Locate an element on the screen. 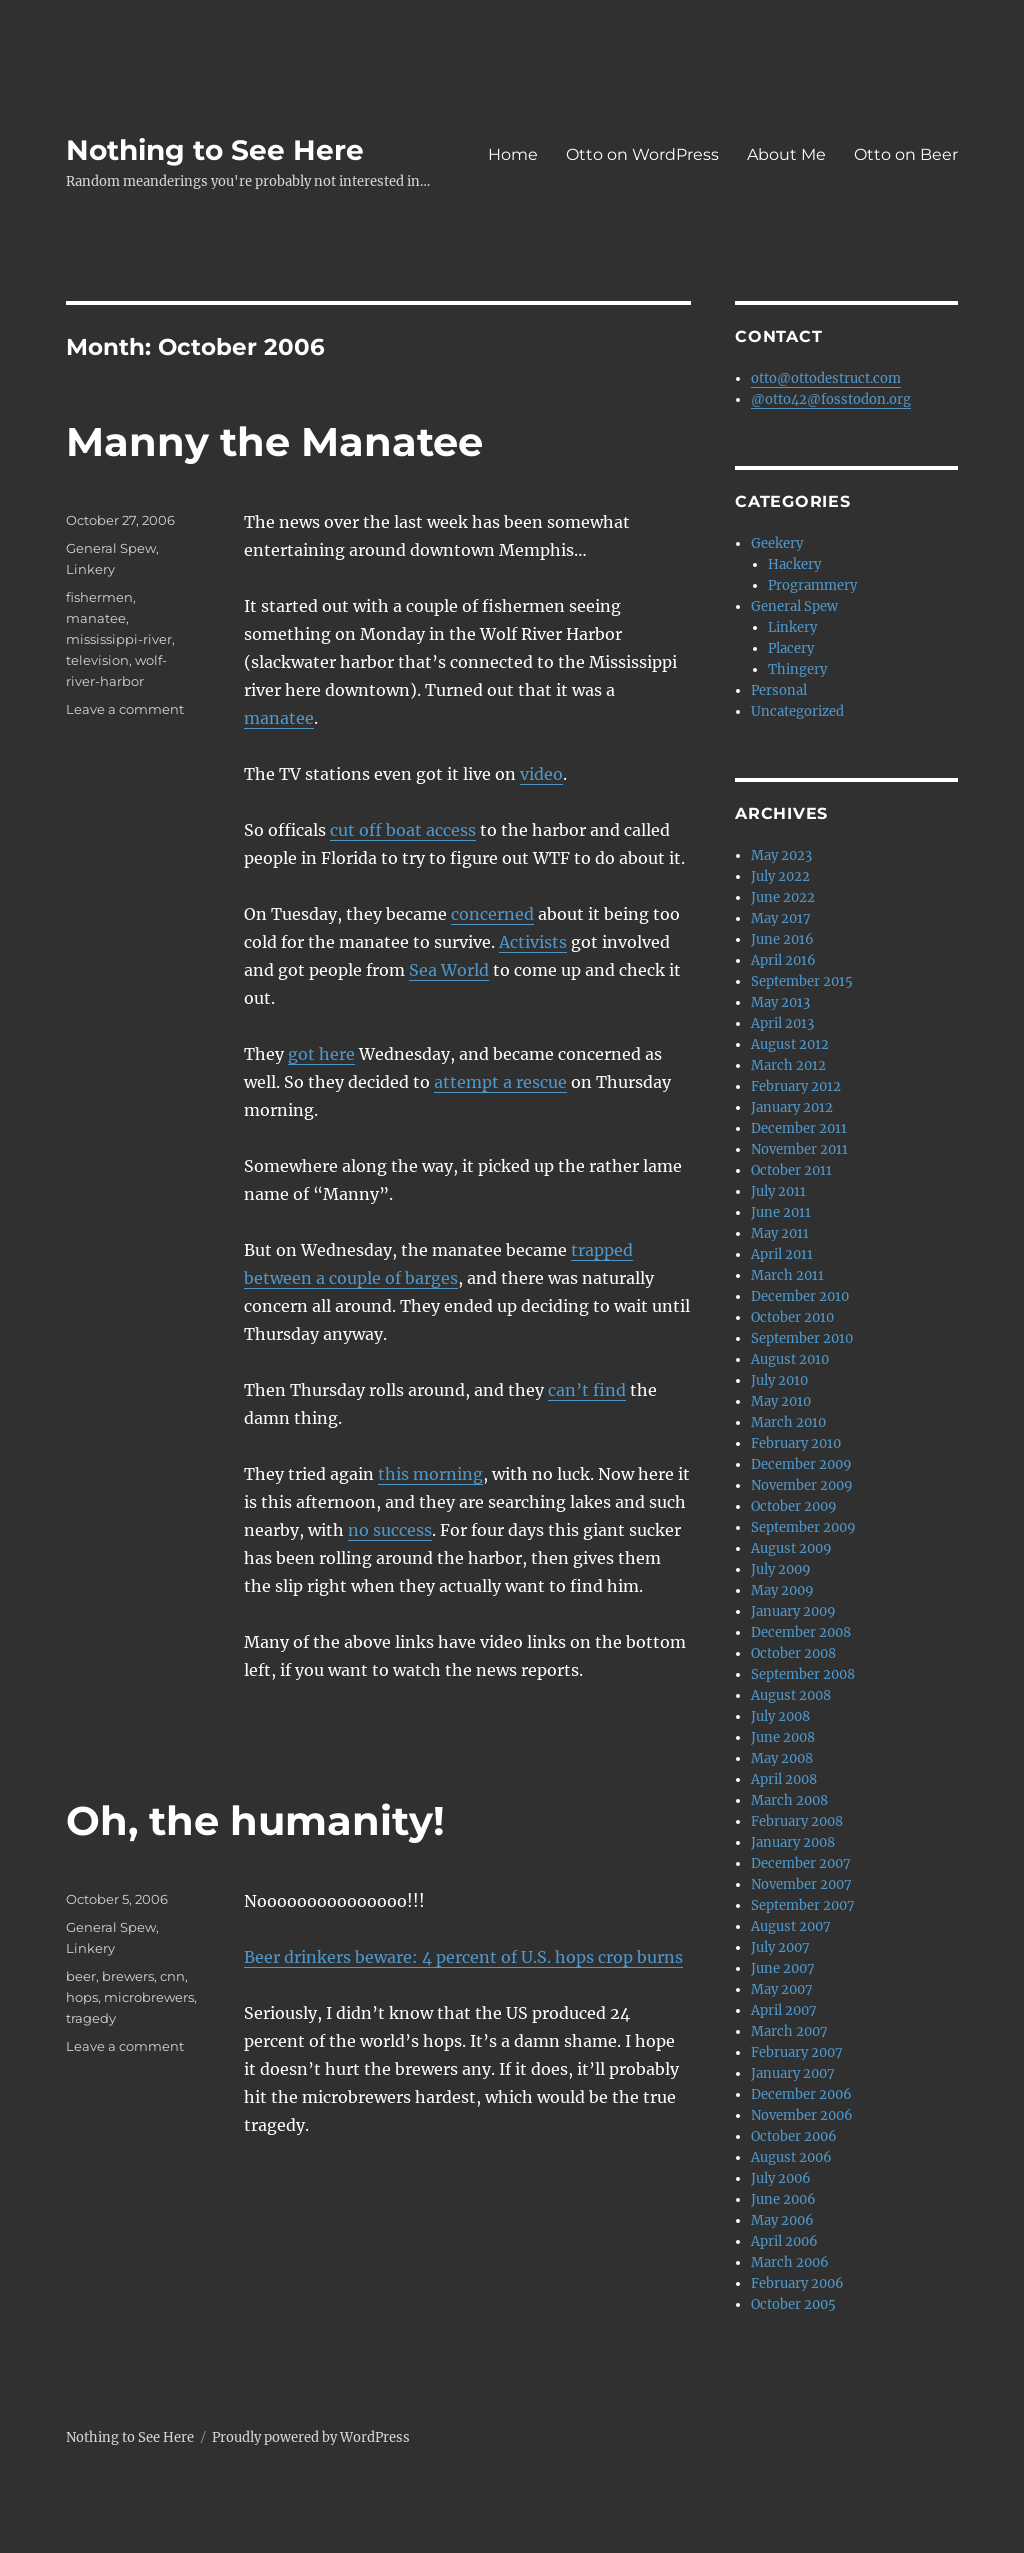 The width and height of the screenshot is (1024, 2553). September 2010 is located at coordinates (802, 1338).